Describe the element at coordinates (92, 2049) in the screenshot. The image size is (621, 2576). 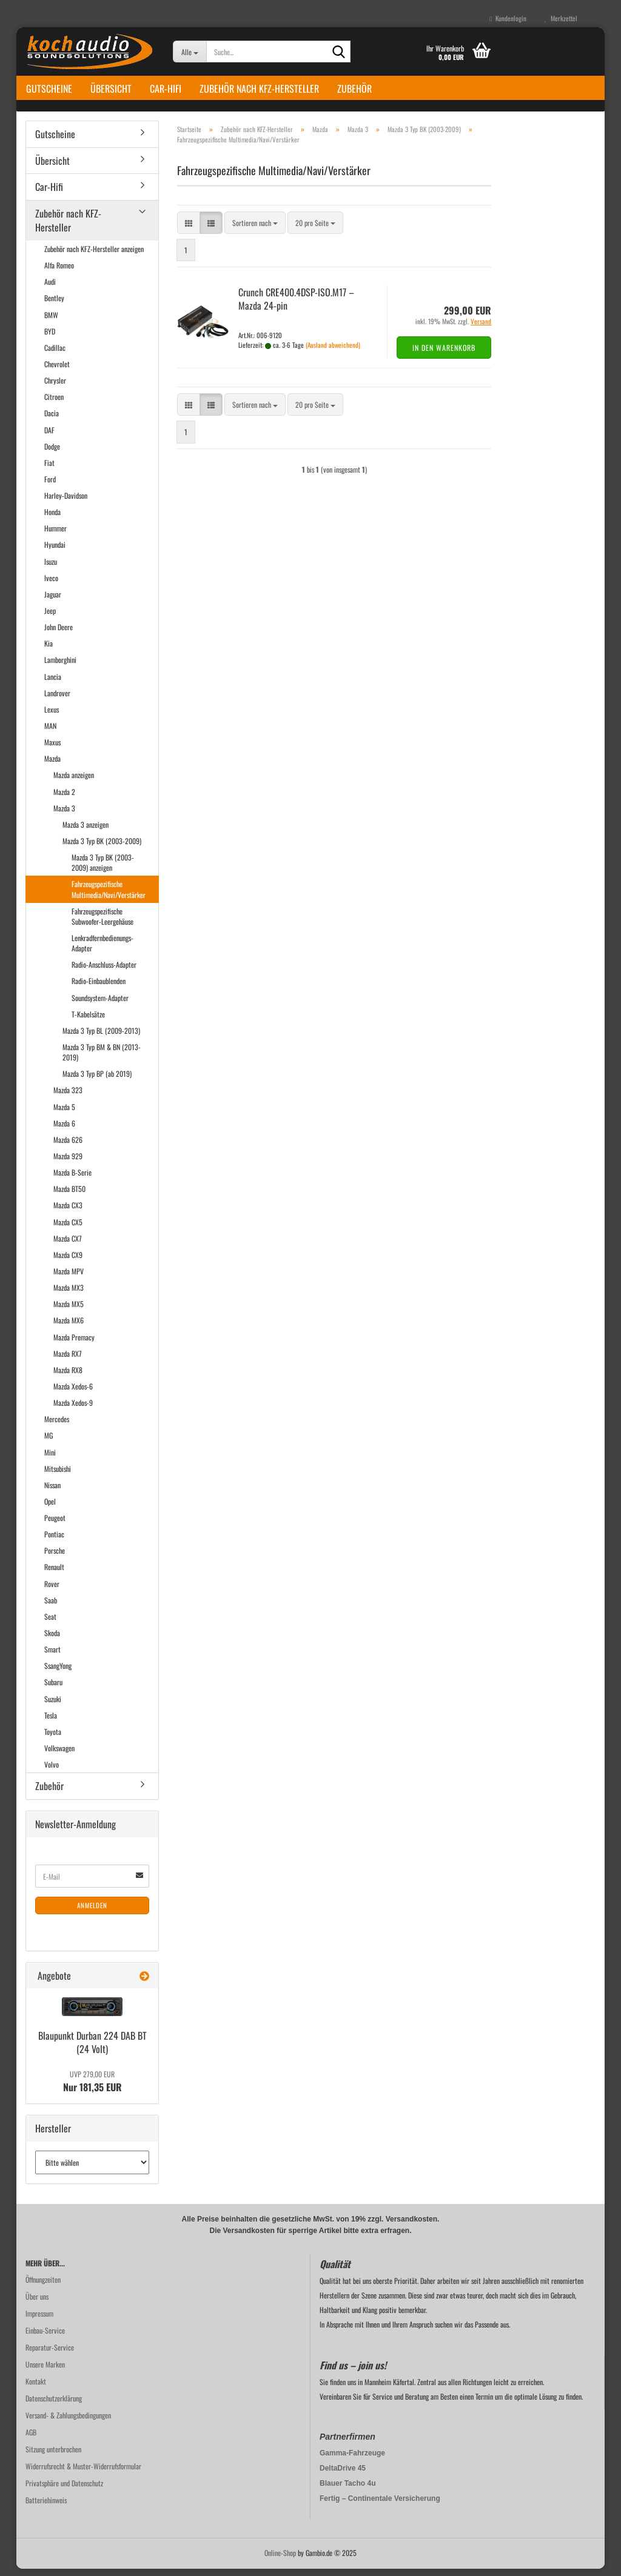
I see `Blau­punkt Dur­ban 224 DAB BT (24 Volt)` at that location.